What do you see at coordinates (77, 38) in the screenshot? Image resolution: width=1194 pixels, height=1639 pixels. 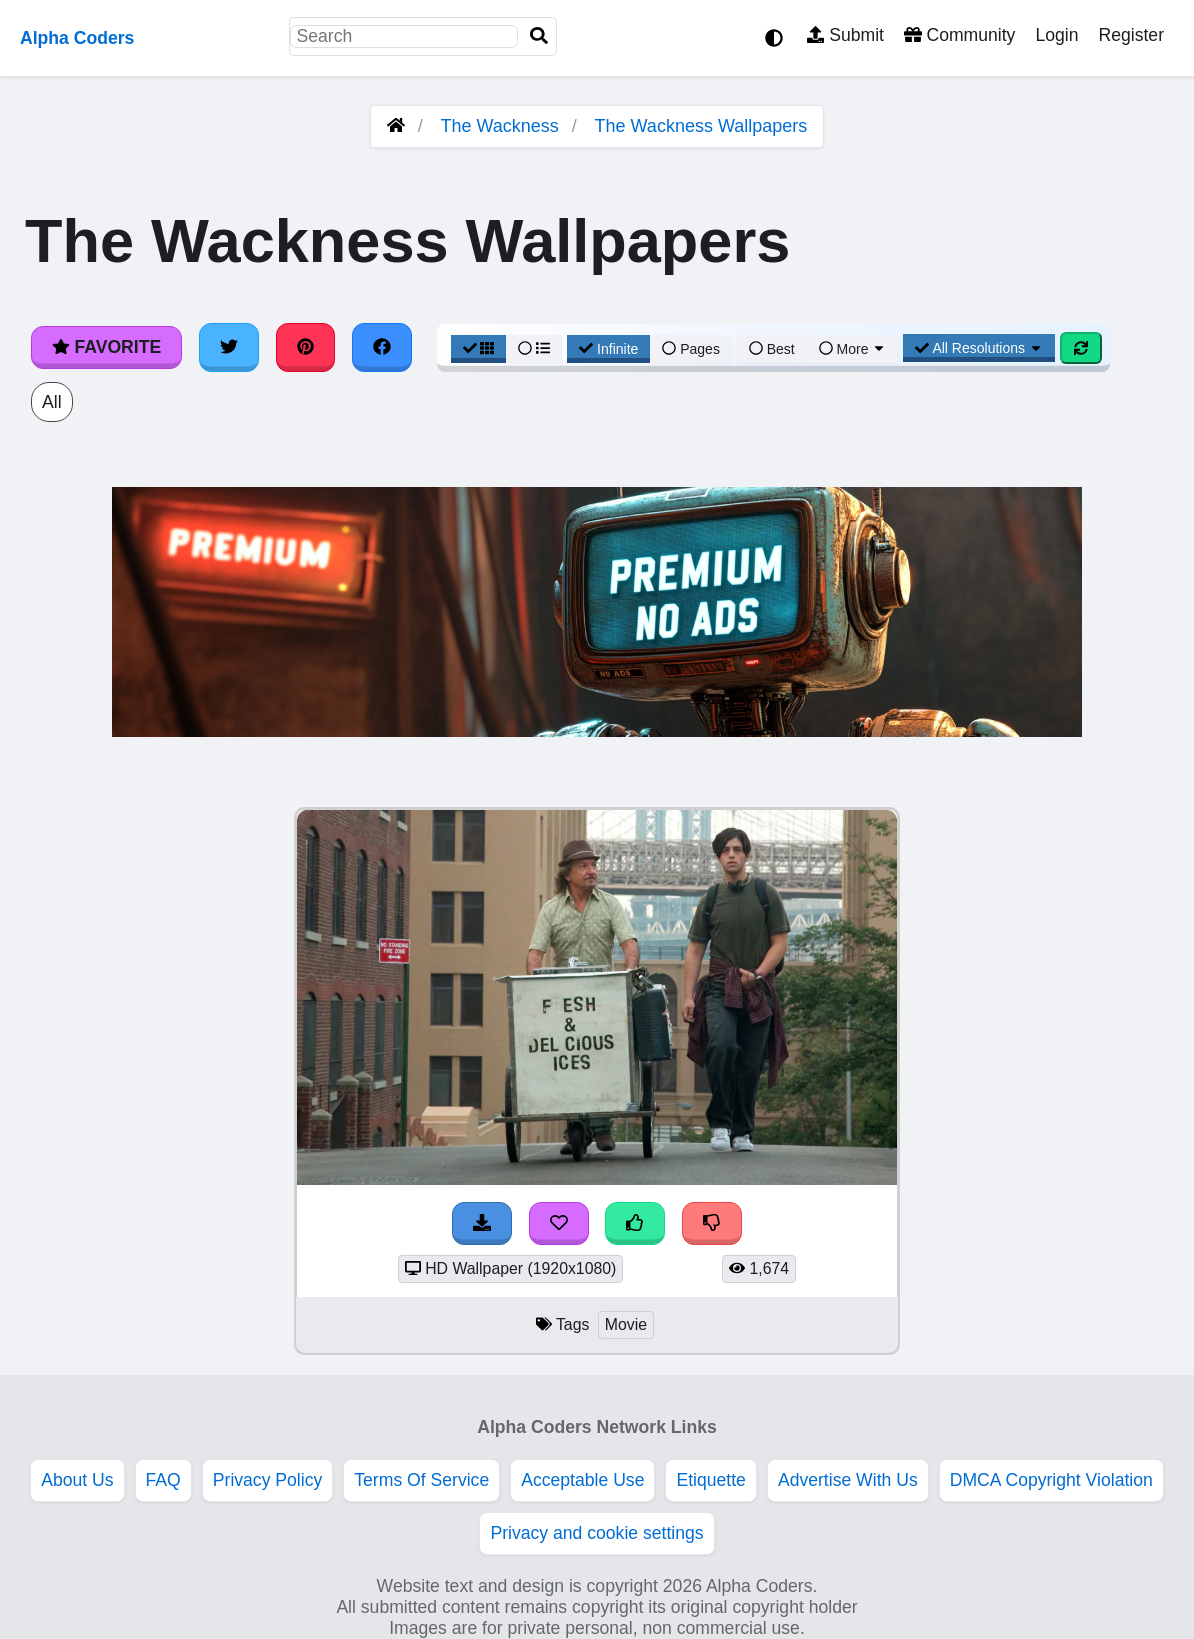 I see `Alpha Coders` at bounding box center [77, 38].